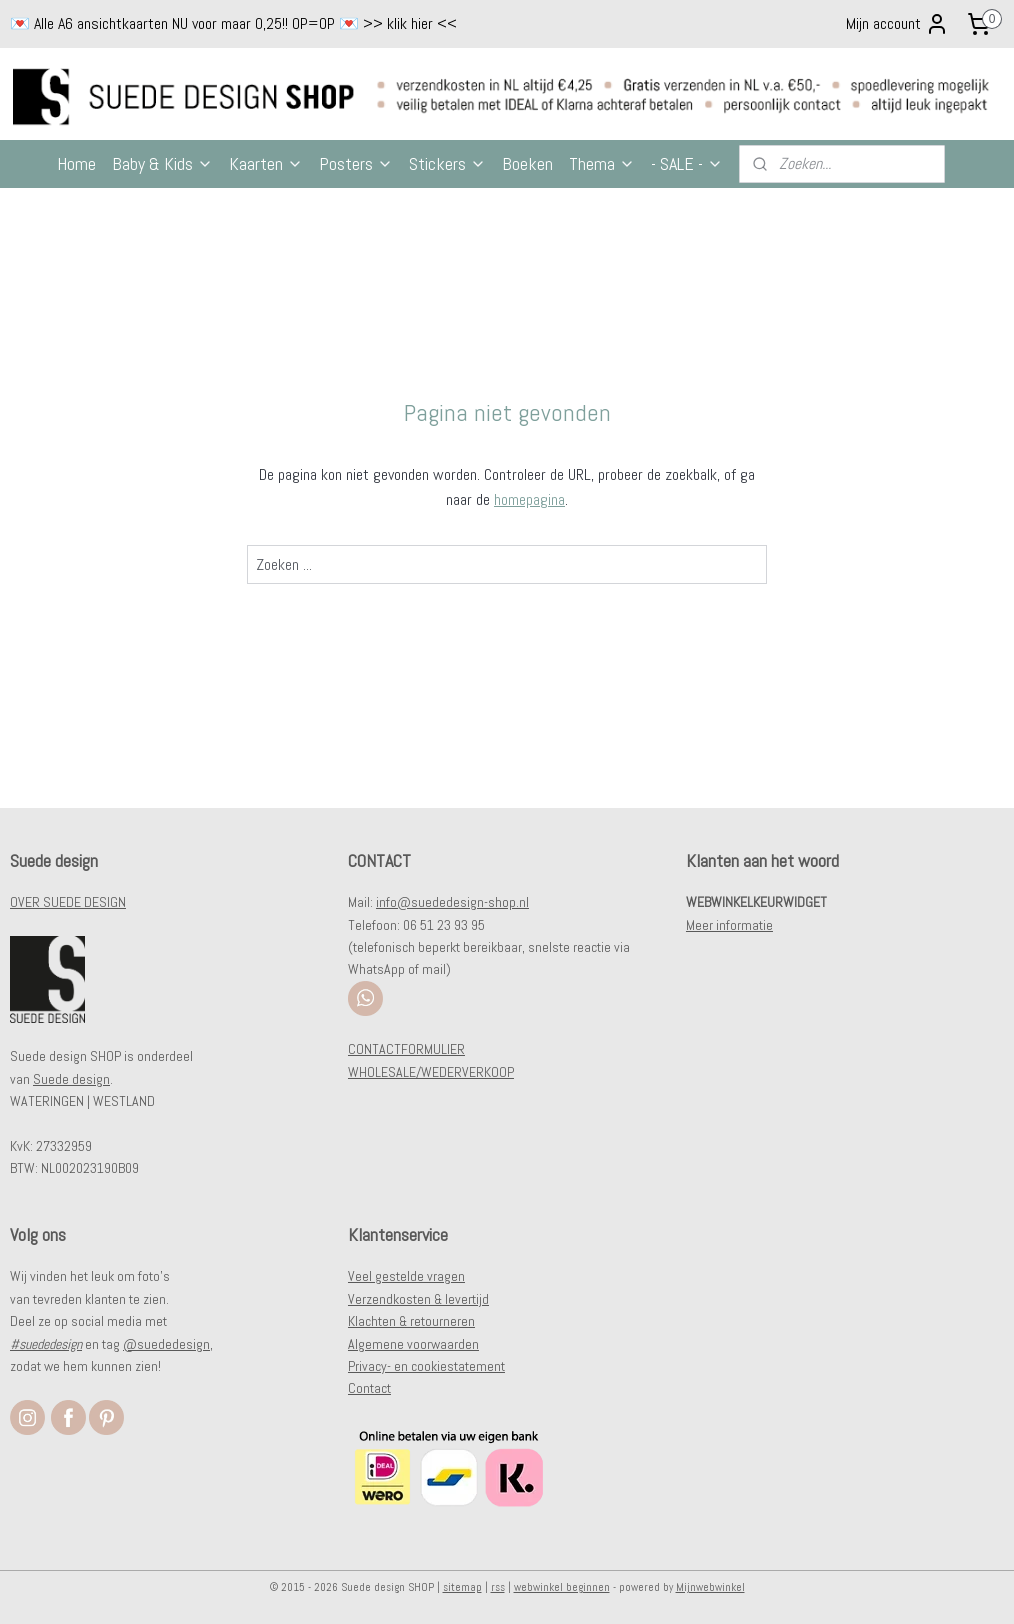 The image size is (1014, 1624). What do you see at coordinates (452, 902) in the screenshot?
I see `info@suededesign-shop.nl` at bounding box center [452, 902].